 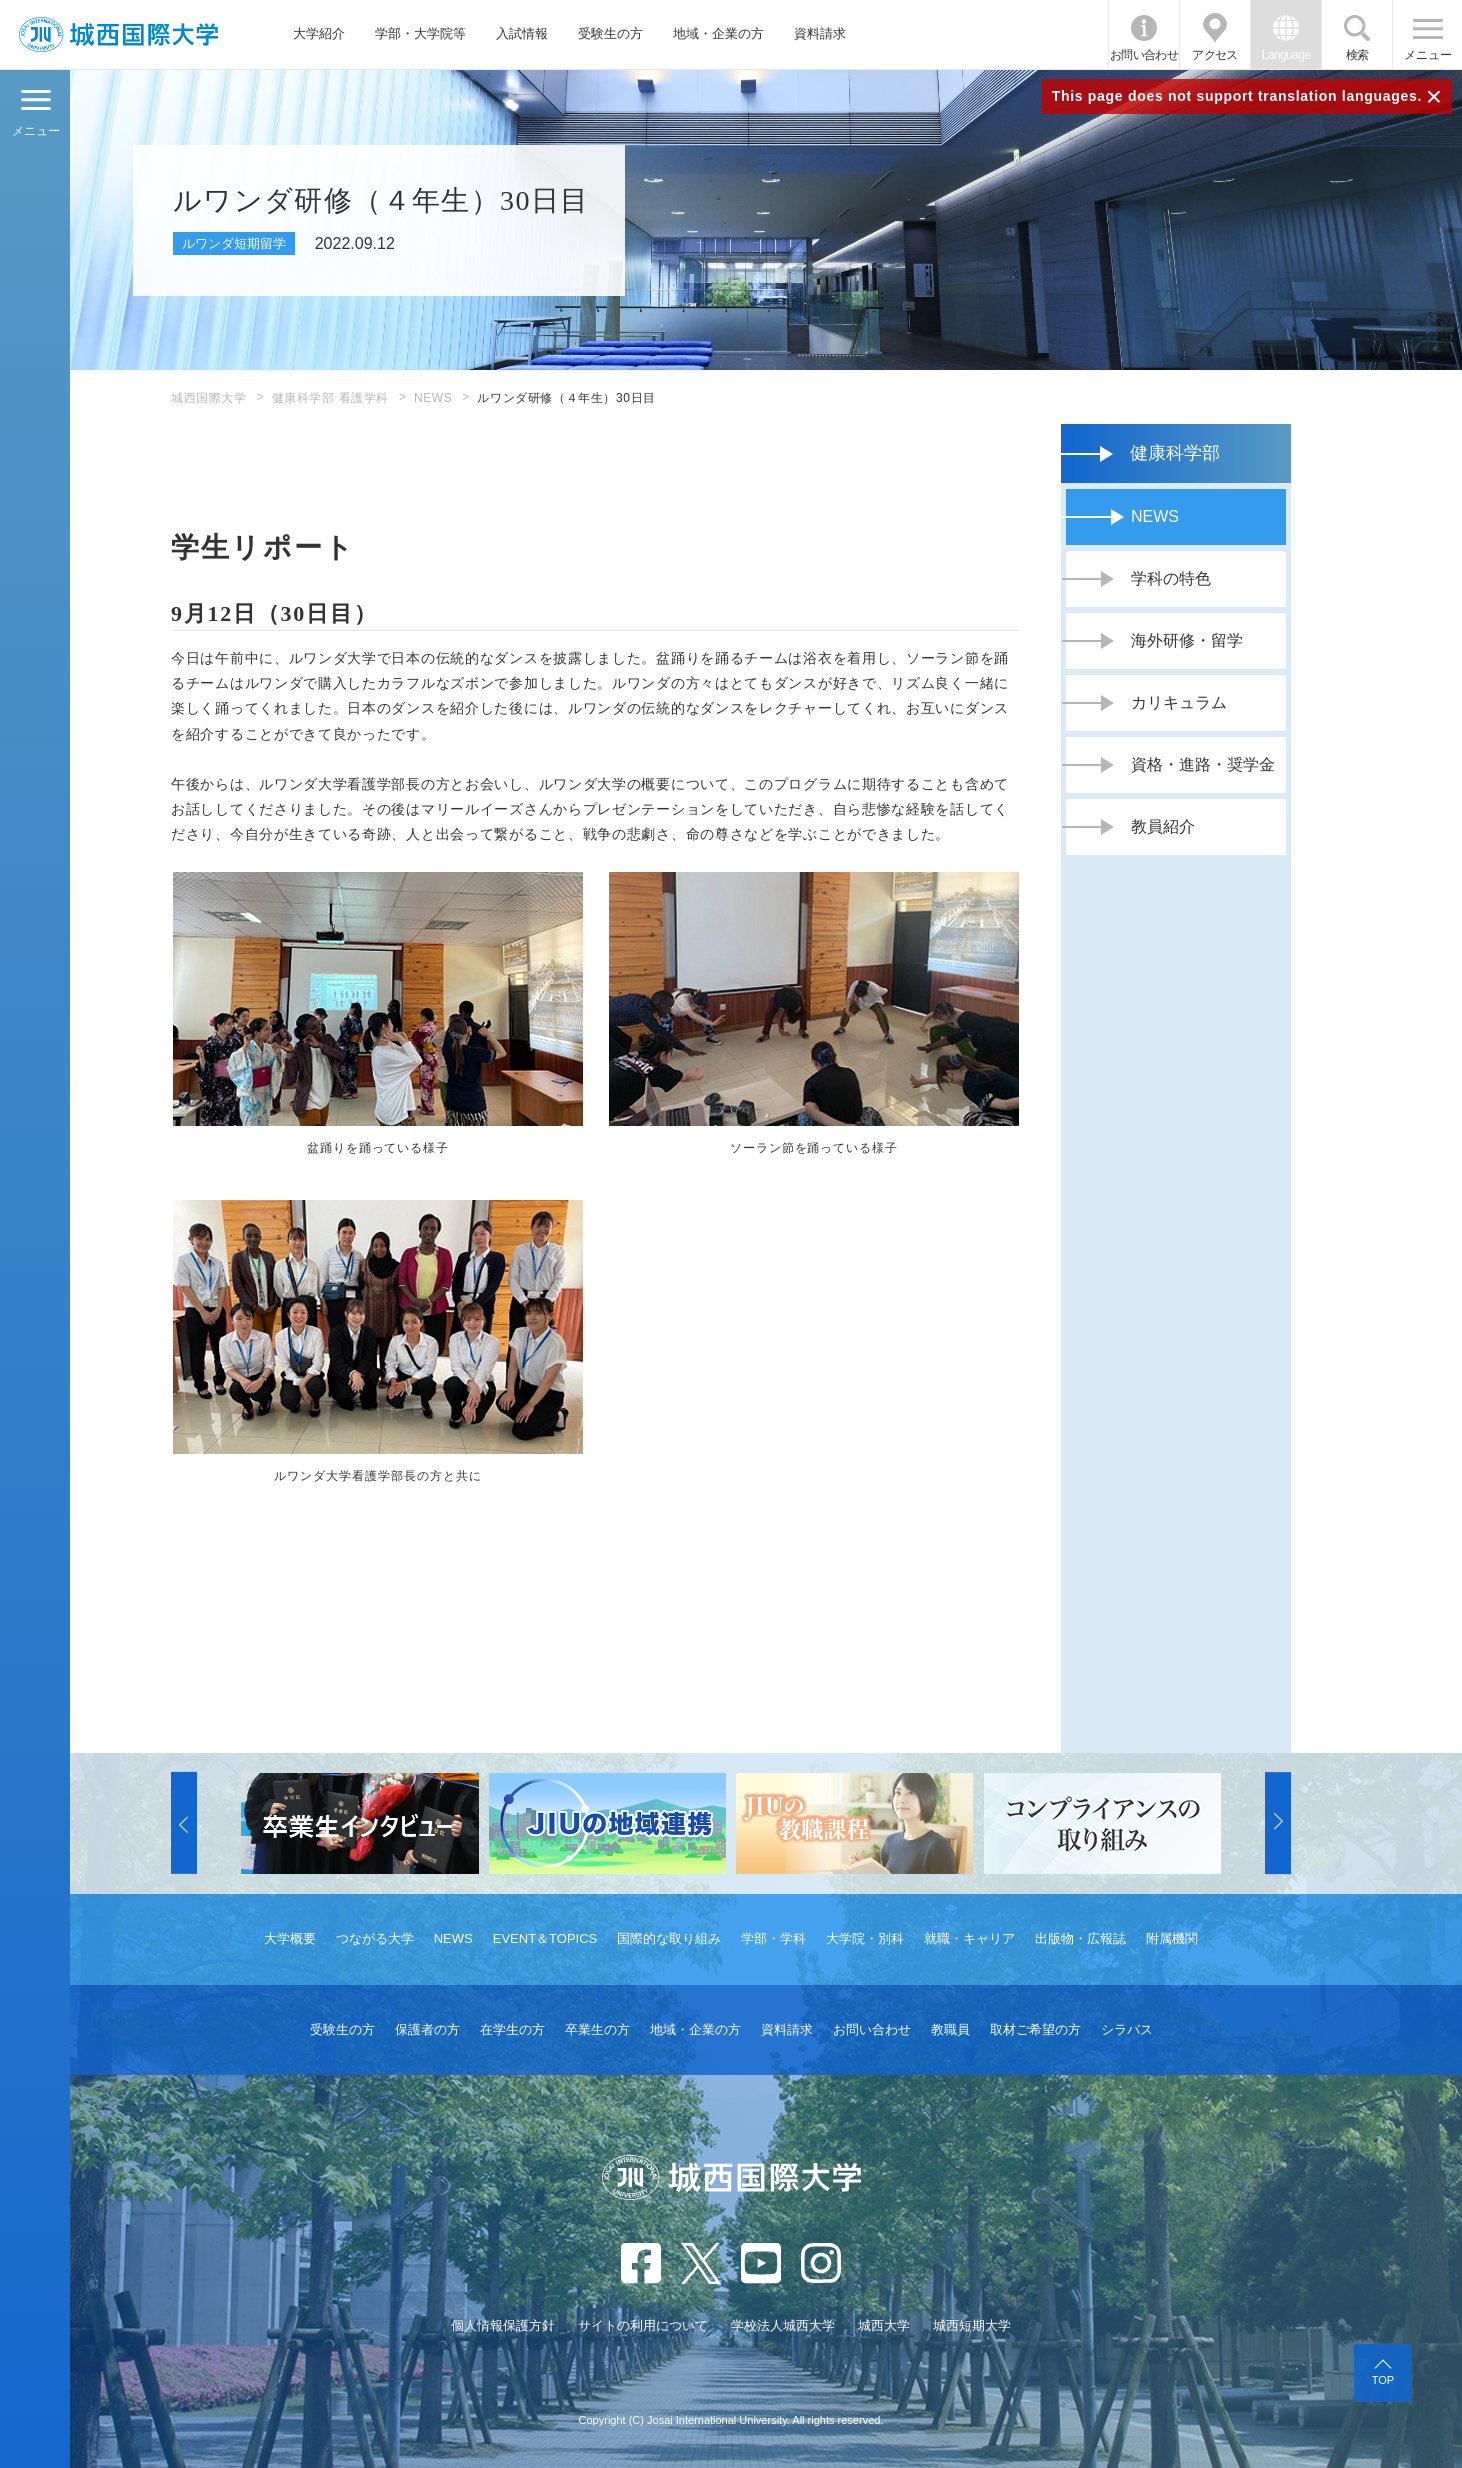 What do you see at coordinates (375, 1938) in the screenshot?
I see `つながる大学` at bounding box center [375, 1938].